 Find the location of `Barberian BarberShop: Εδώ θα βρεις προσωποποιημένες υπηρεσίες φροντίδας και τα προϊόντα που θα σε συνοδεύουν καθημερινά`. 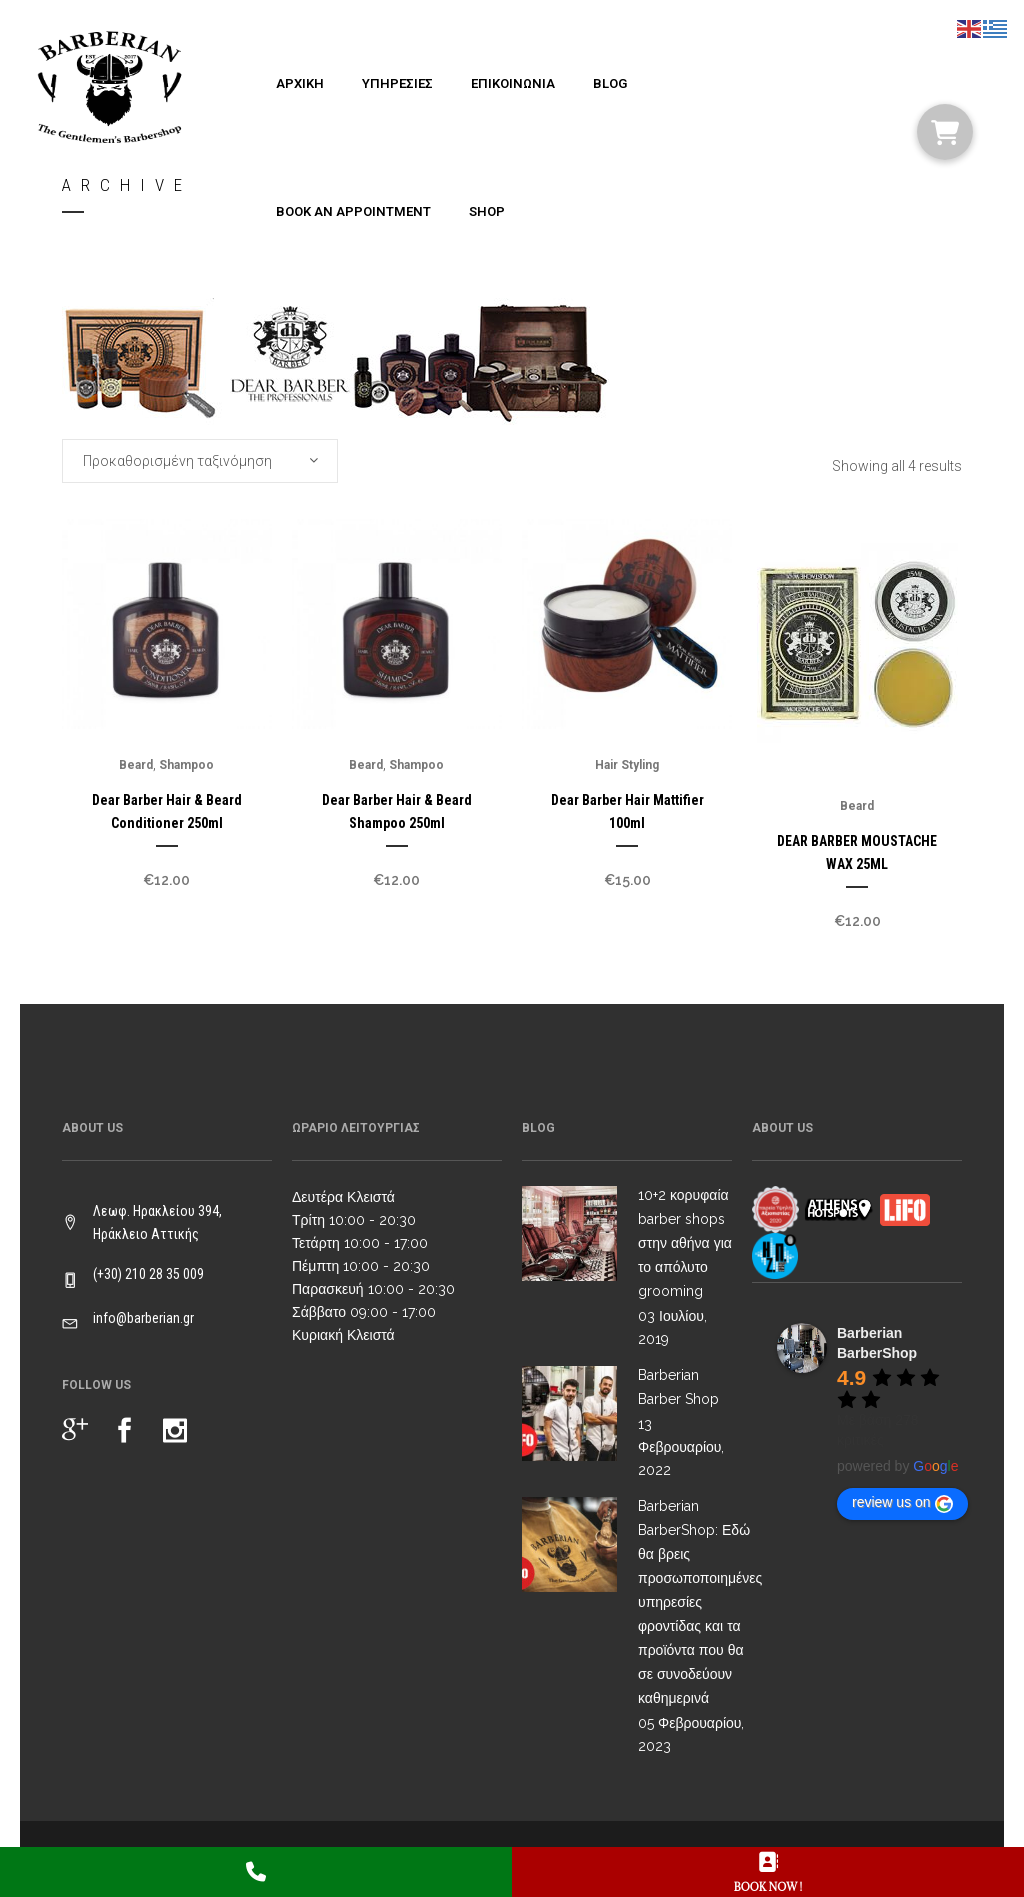

Barberian BarberShop: Εδώ θα βρεις προσωποποιημένες υπηρεσίες φροντίδας και τα προϊόντα που θα σε συνοδεύουν καθημερινά is located at coordinates (700, 1602).